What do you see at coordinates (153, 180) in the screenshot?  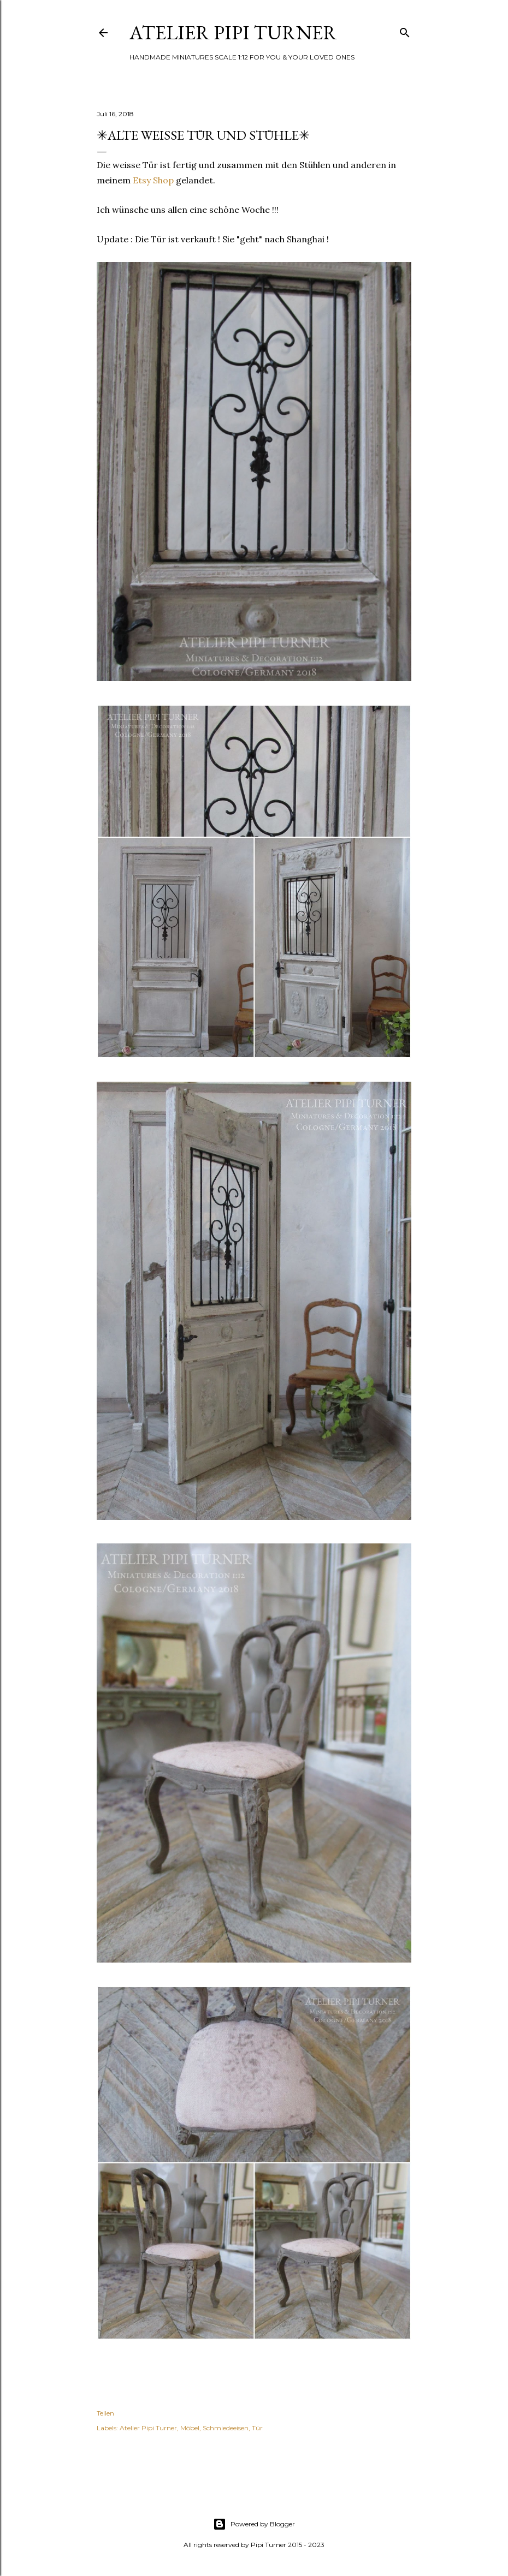 I see `Etsy Shop` at bounding box center [153, 180].